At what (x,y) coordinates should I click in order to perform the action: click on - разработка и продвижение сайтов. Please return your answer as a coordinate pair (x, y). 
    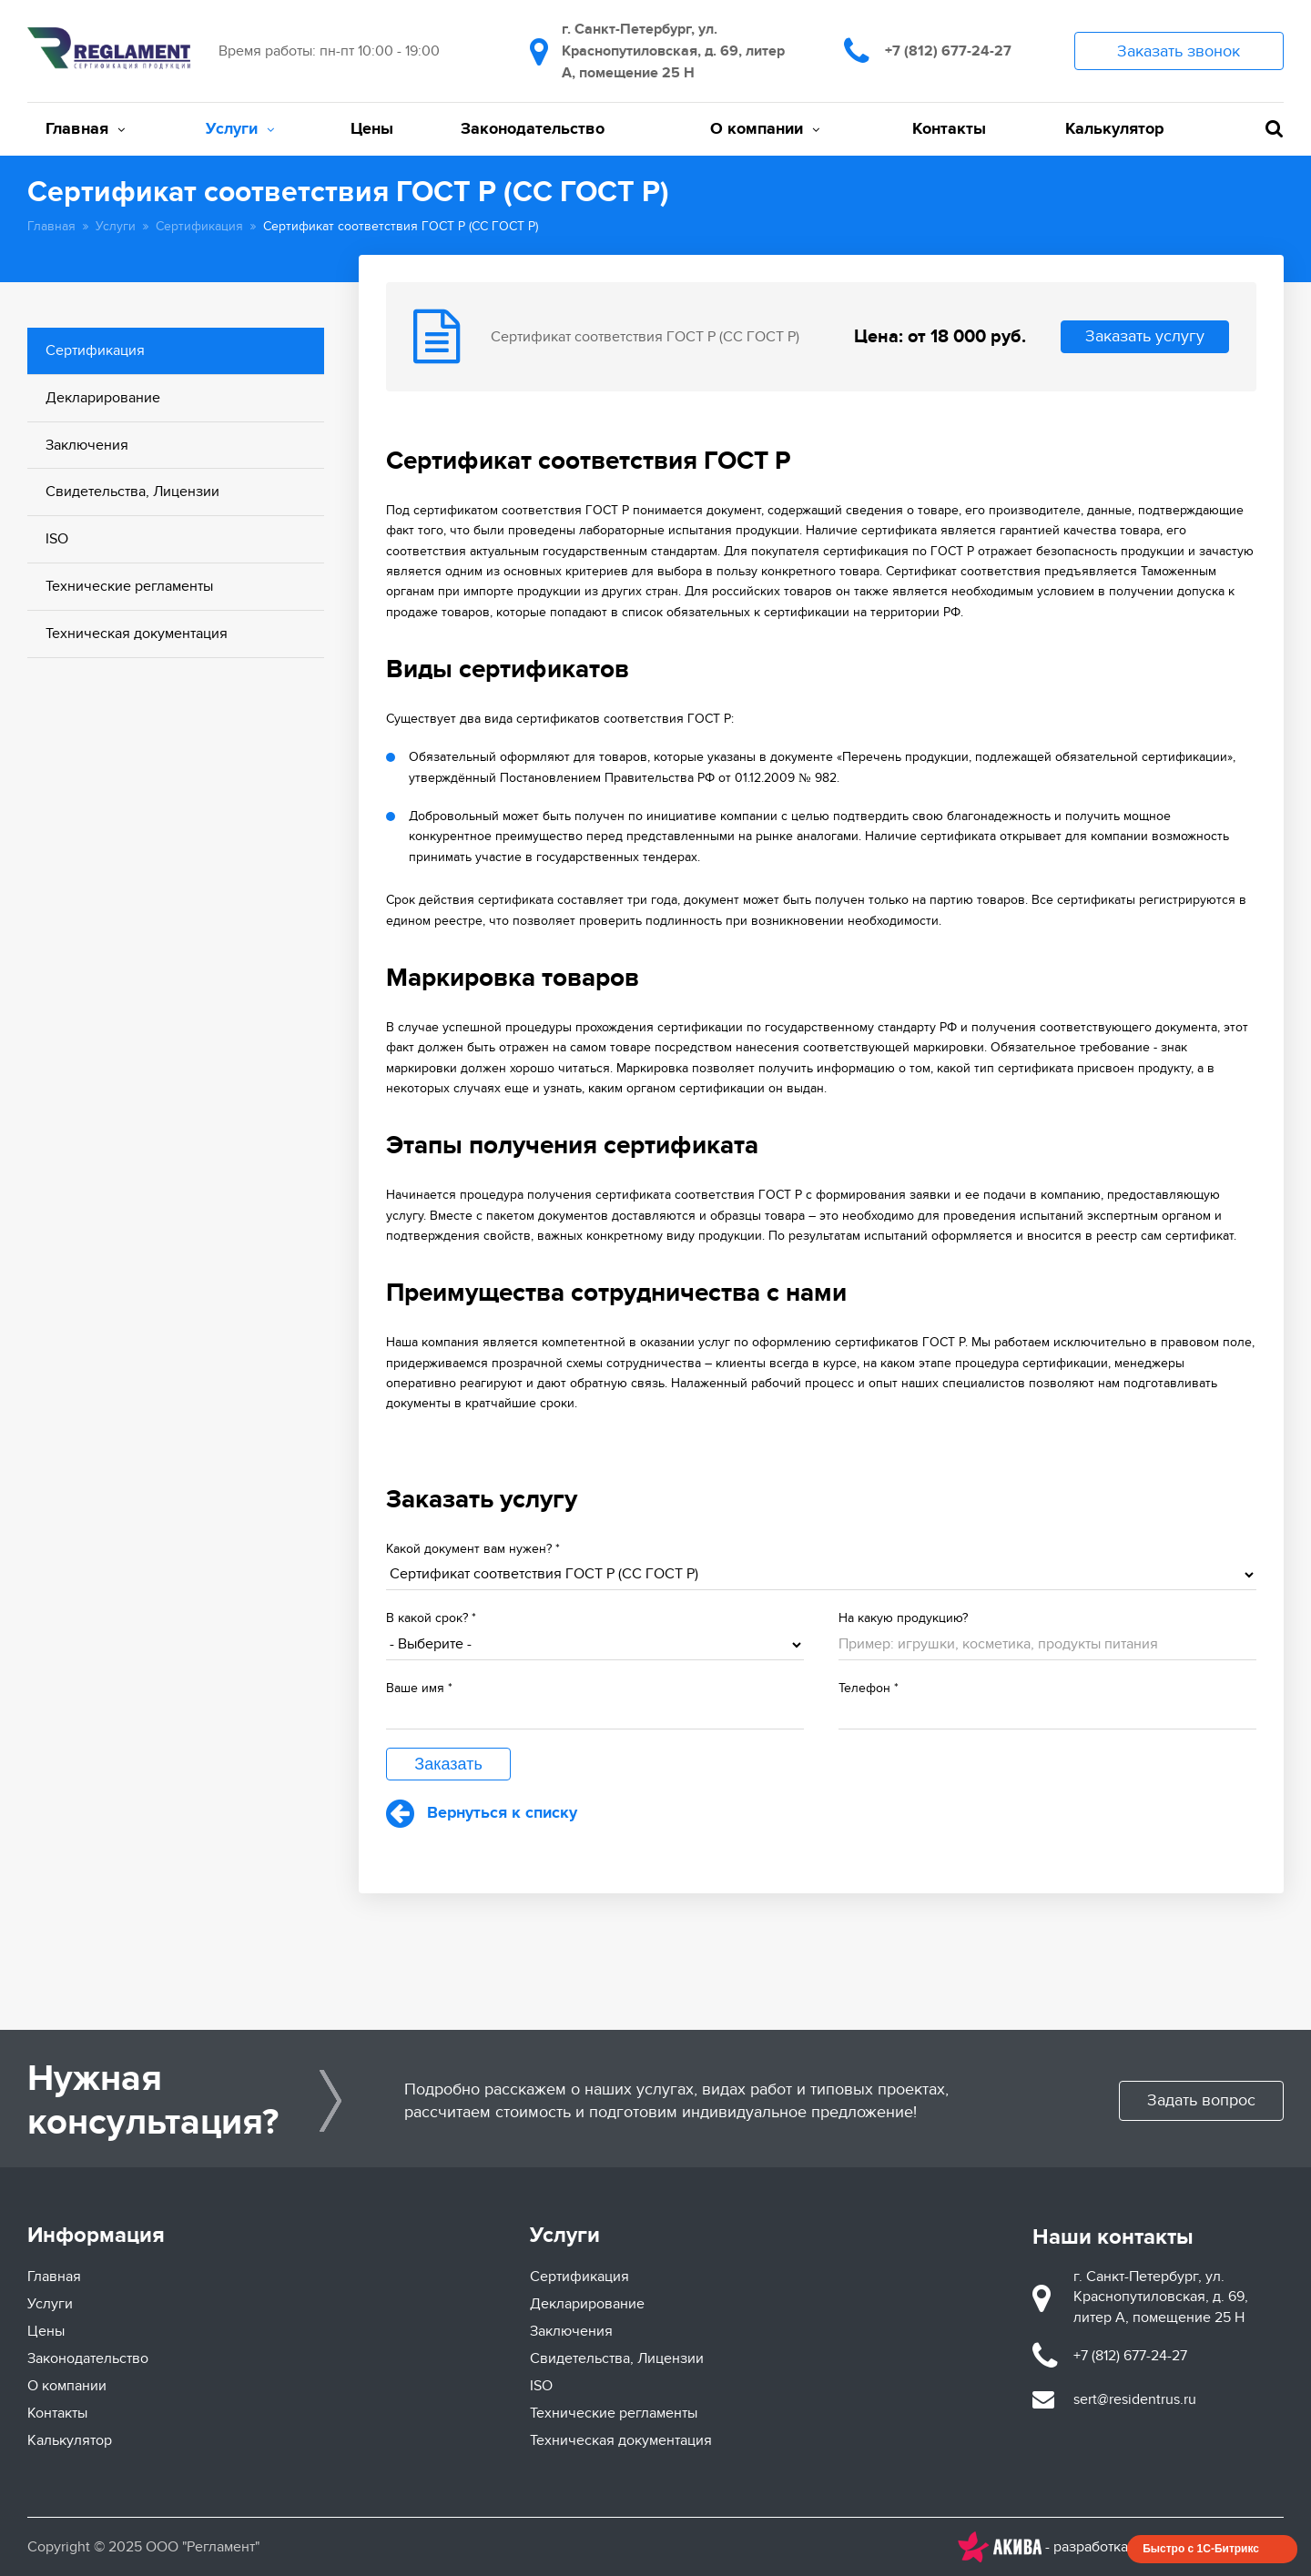
    Looking at the image, I should click on (1121, 2546).